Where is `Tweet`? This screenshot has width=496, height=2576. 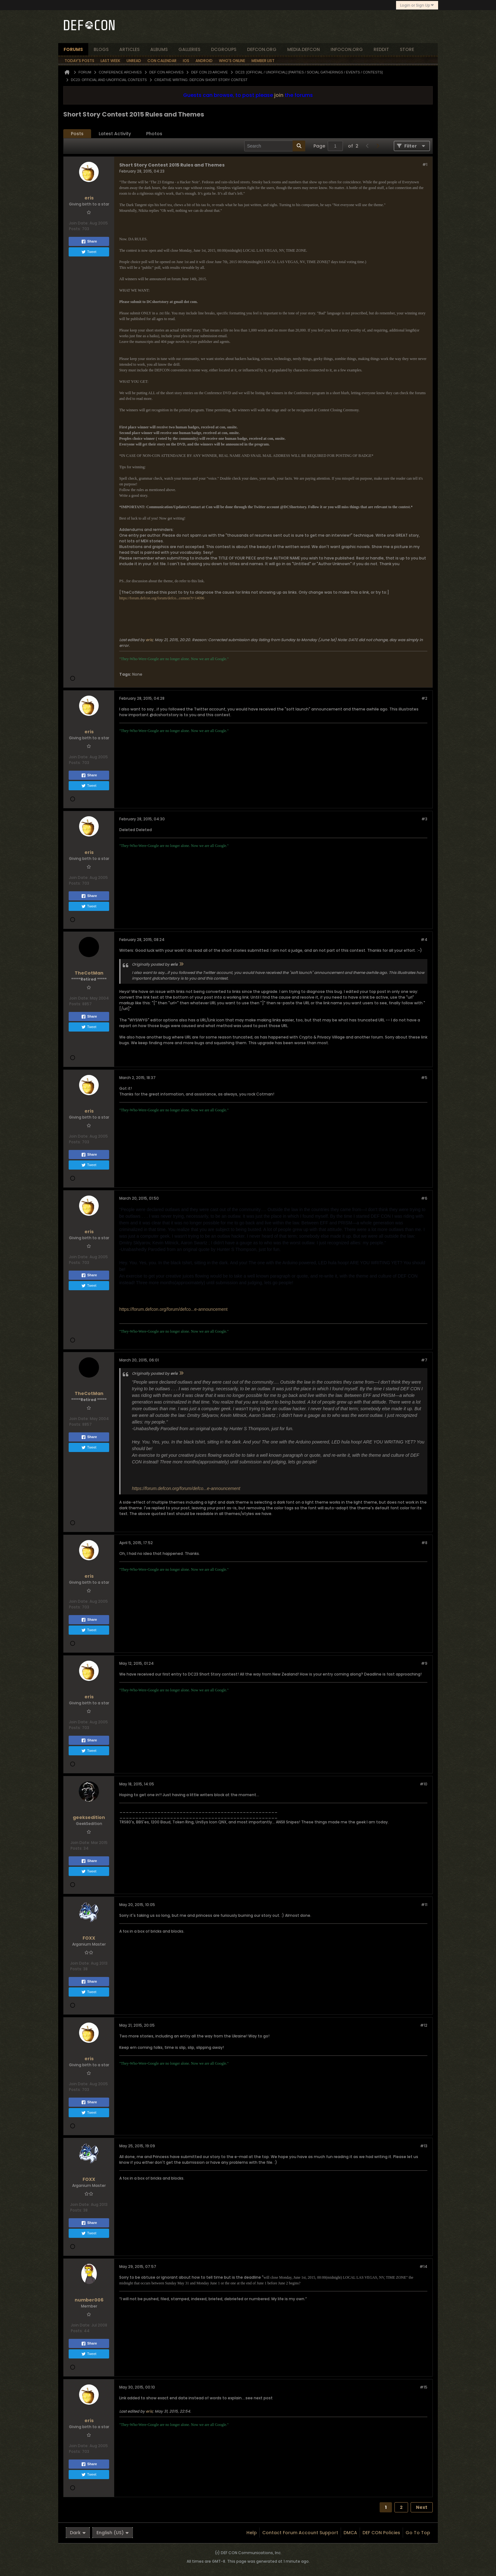 Tweet is located at coordinates (88, 252).